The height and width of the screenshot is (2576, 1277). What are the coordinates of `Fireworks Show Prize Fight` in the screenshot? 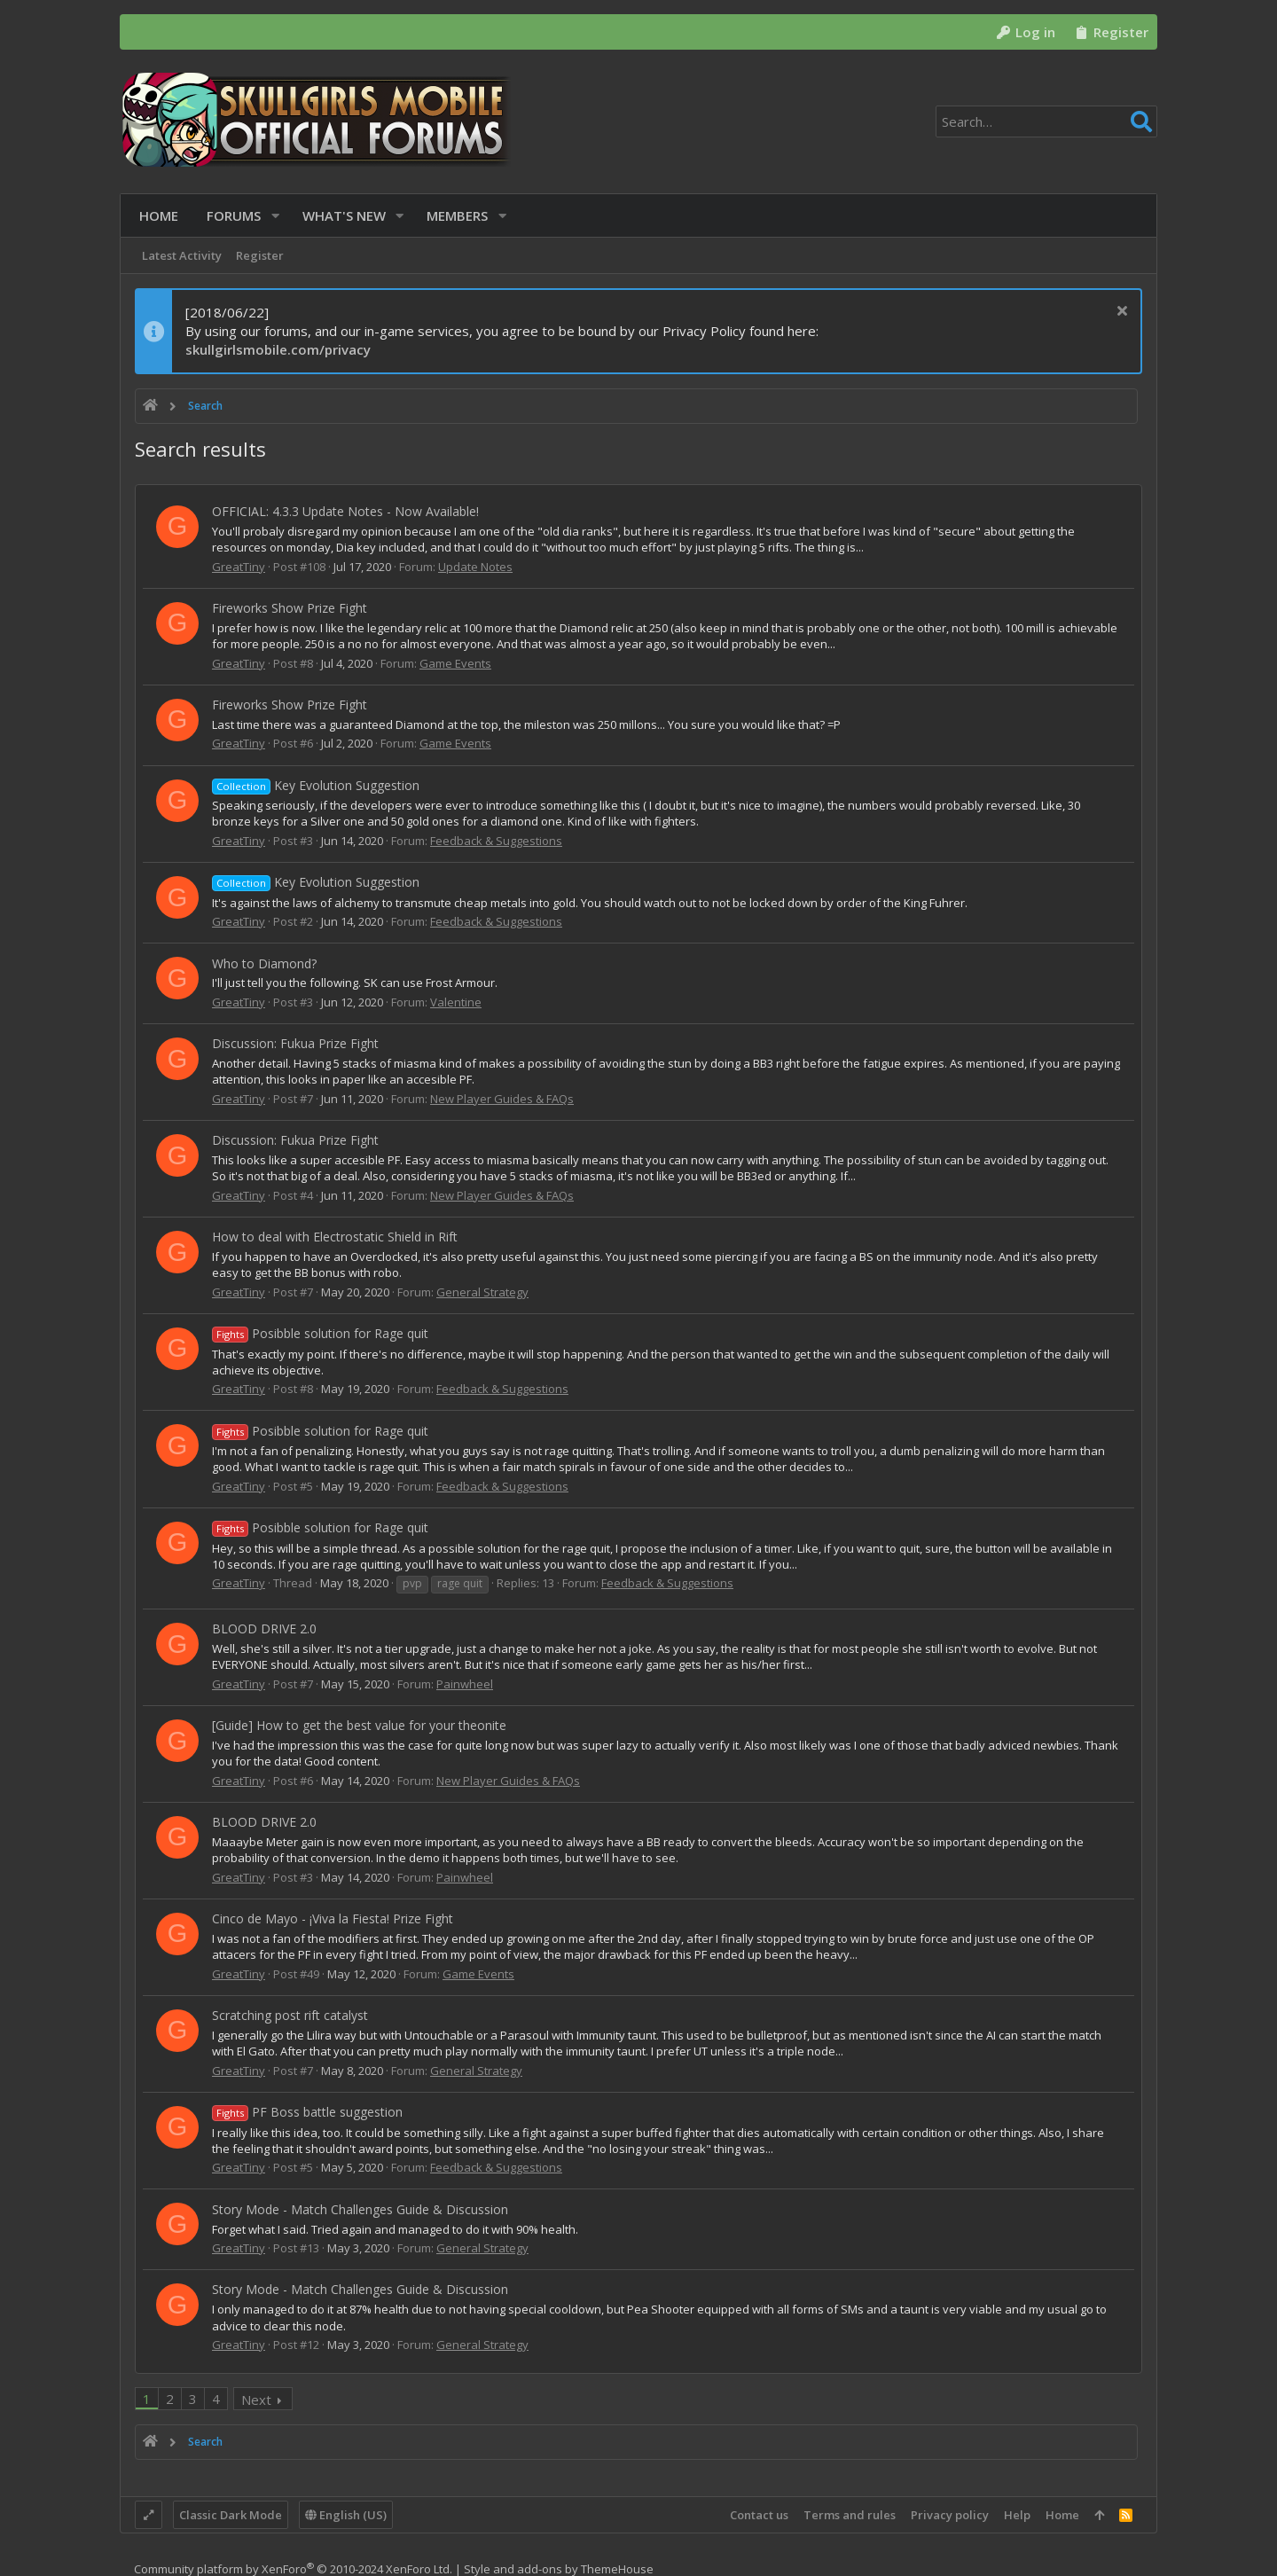 It's located at (289, 607).